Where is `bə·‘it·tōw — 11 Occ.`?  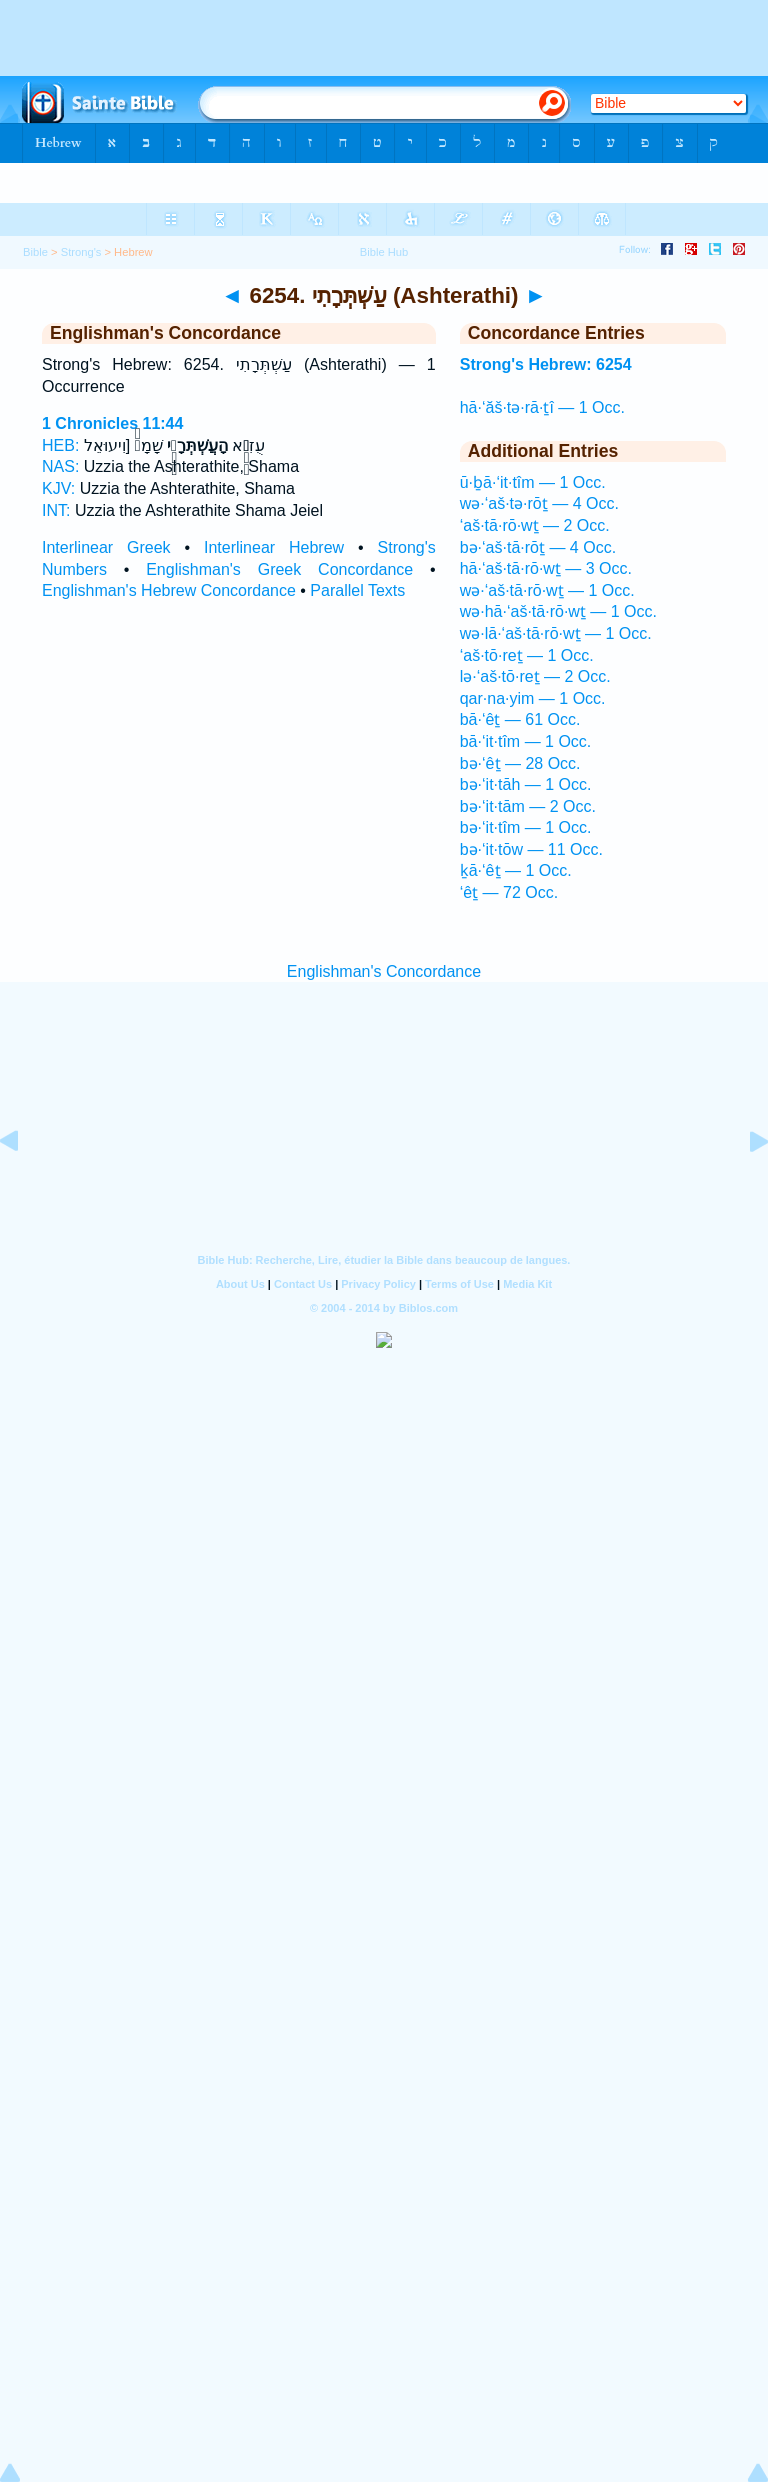
bə·‘it·tōw — 11 Occ. is located at coordinates (531, 849).